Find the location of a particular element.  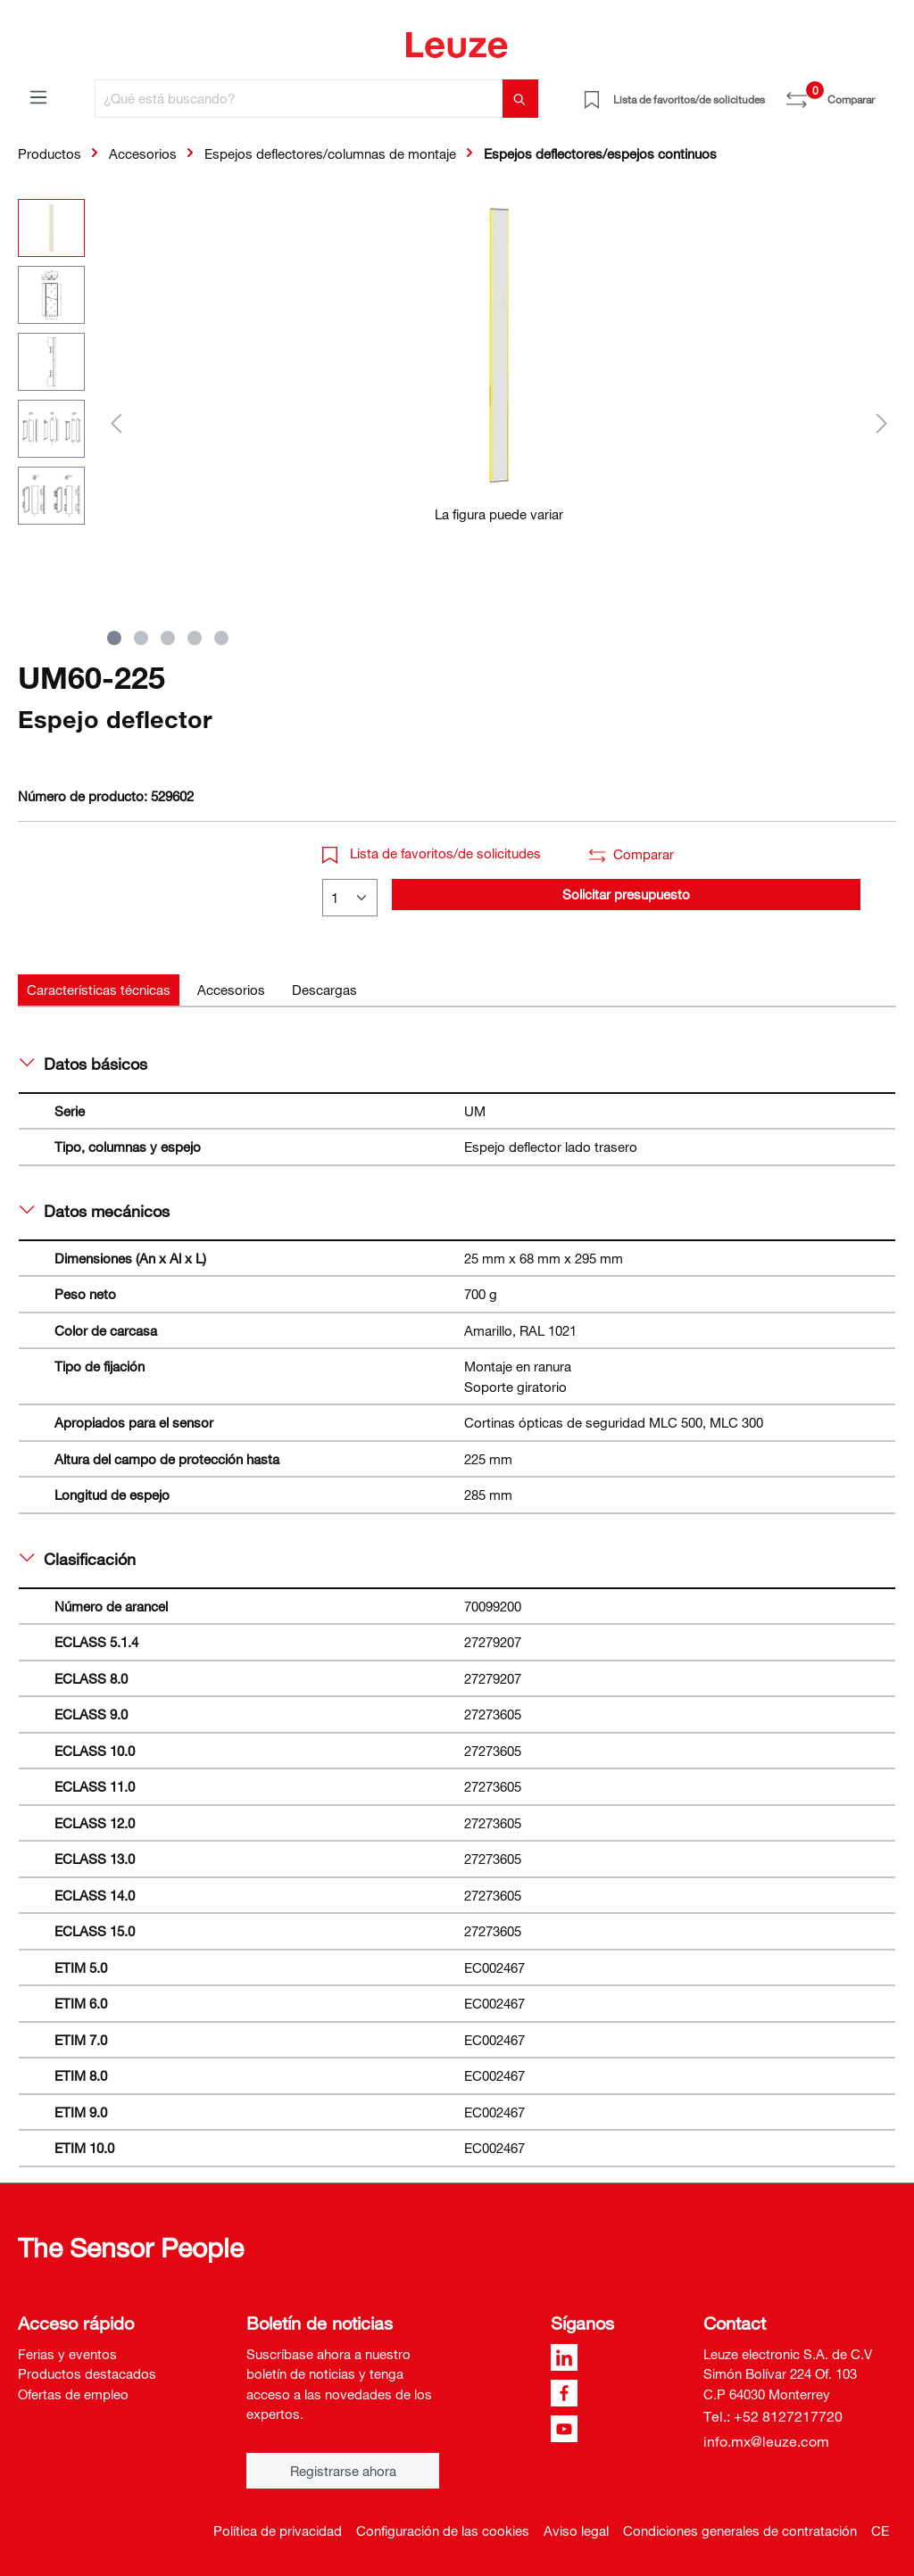

[¿Qué está buscando?] is located at coordinates (299, 98).